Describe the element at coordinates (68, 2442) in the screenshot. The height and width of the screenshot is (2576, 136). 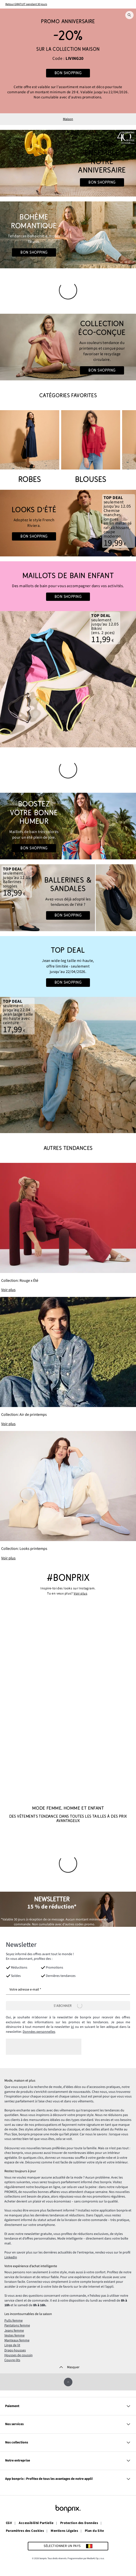
I see `Nos collections` at that location.